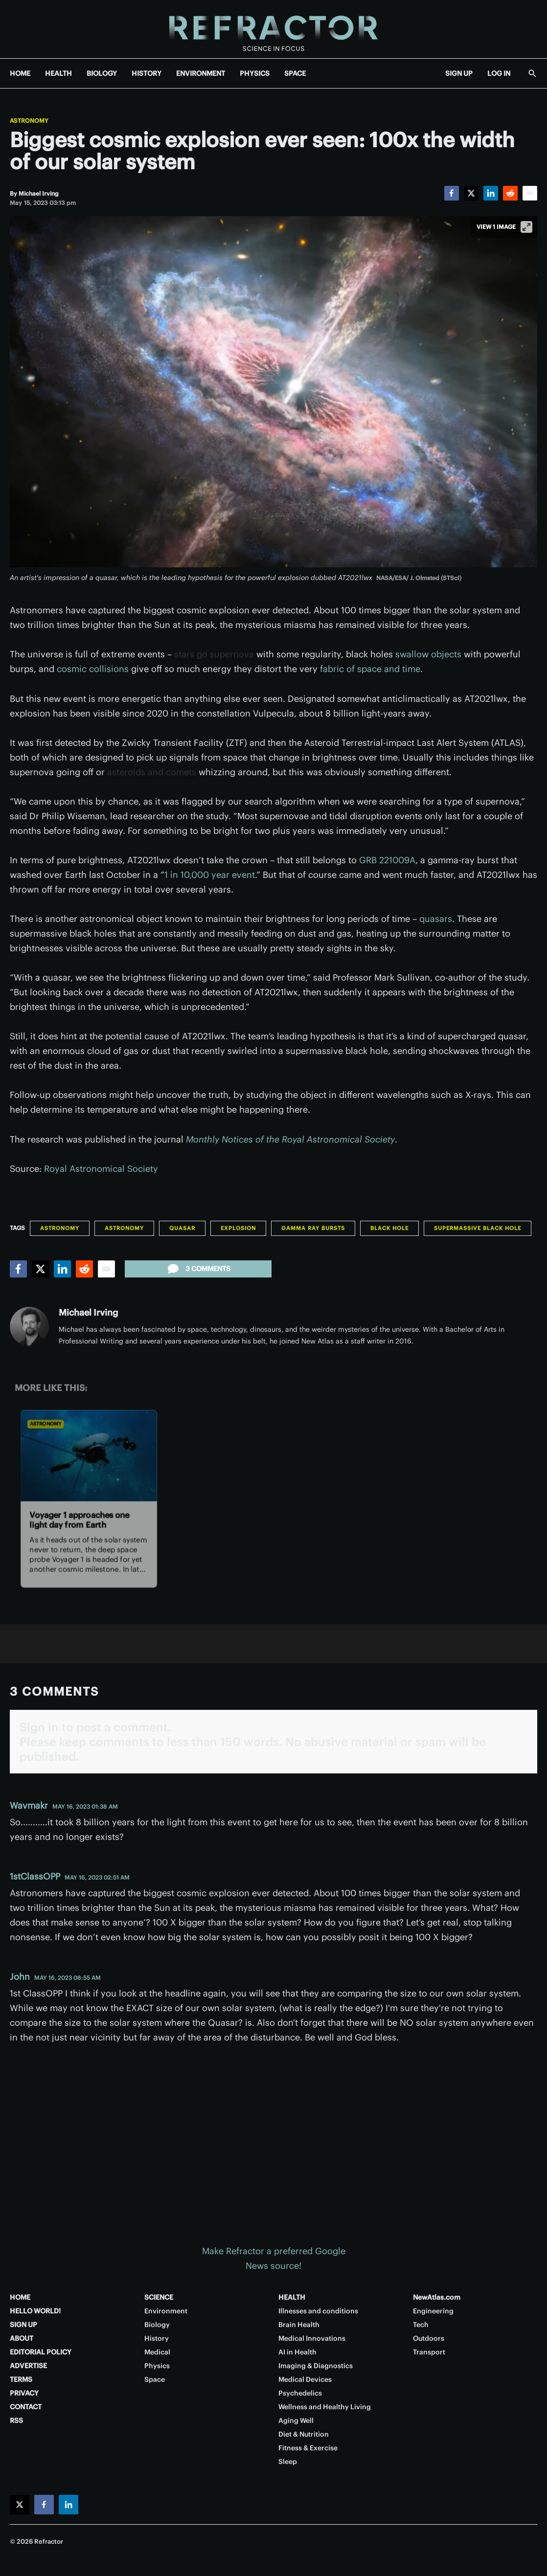 The image size is (547, 2576). I want to click on swallow objects, so click(428, 654).